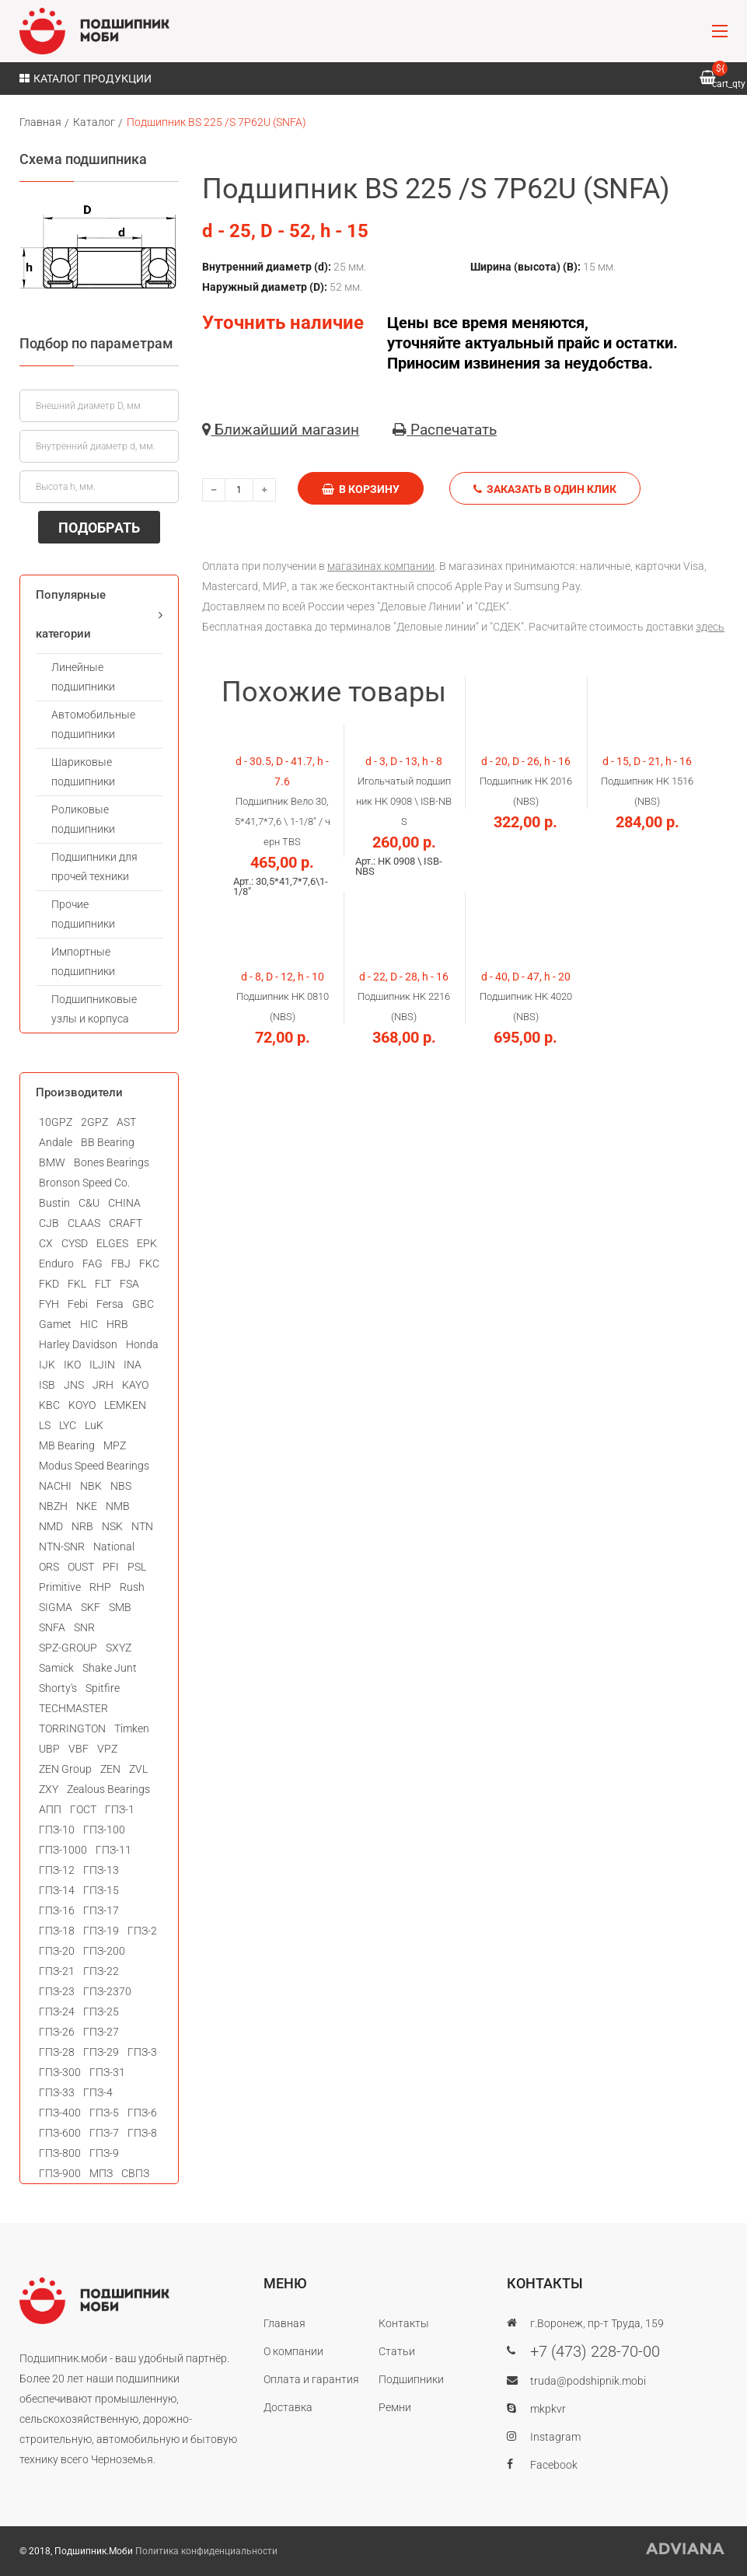  Describe the element at coordinates (131, 1728) in the screenshot. I see `Timken` at that location.